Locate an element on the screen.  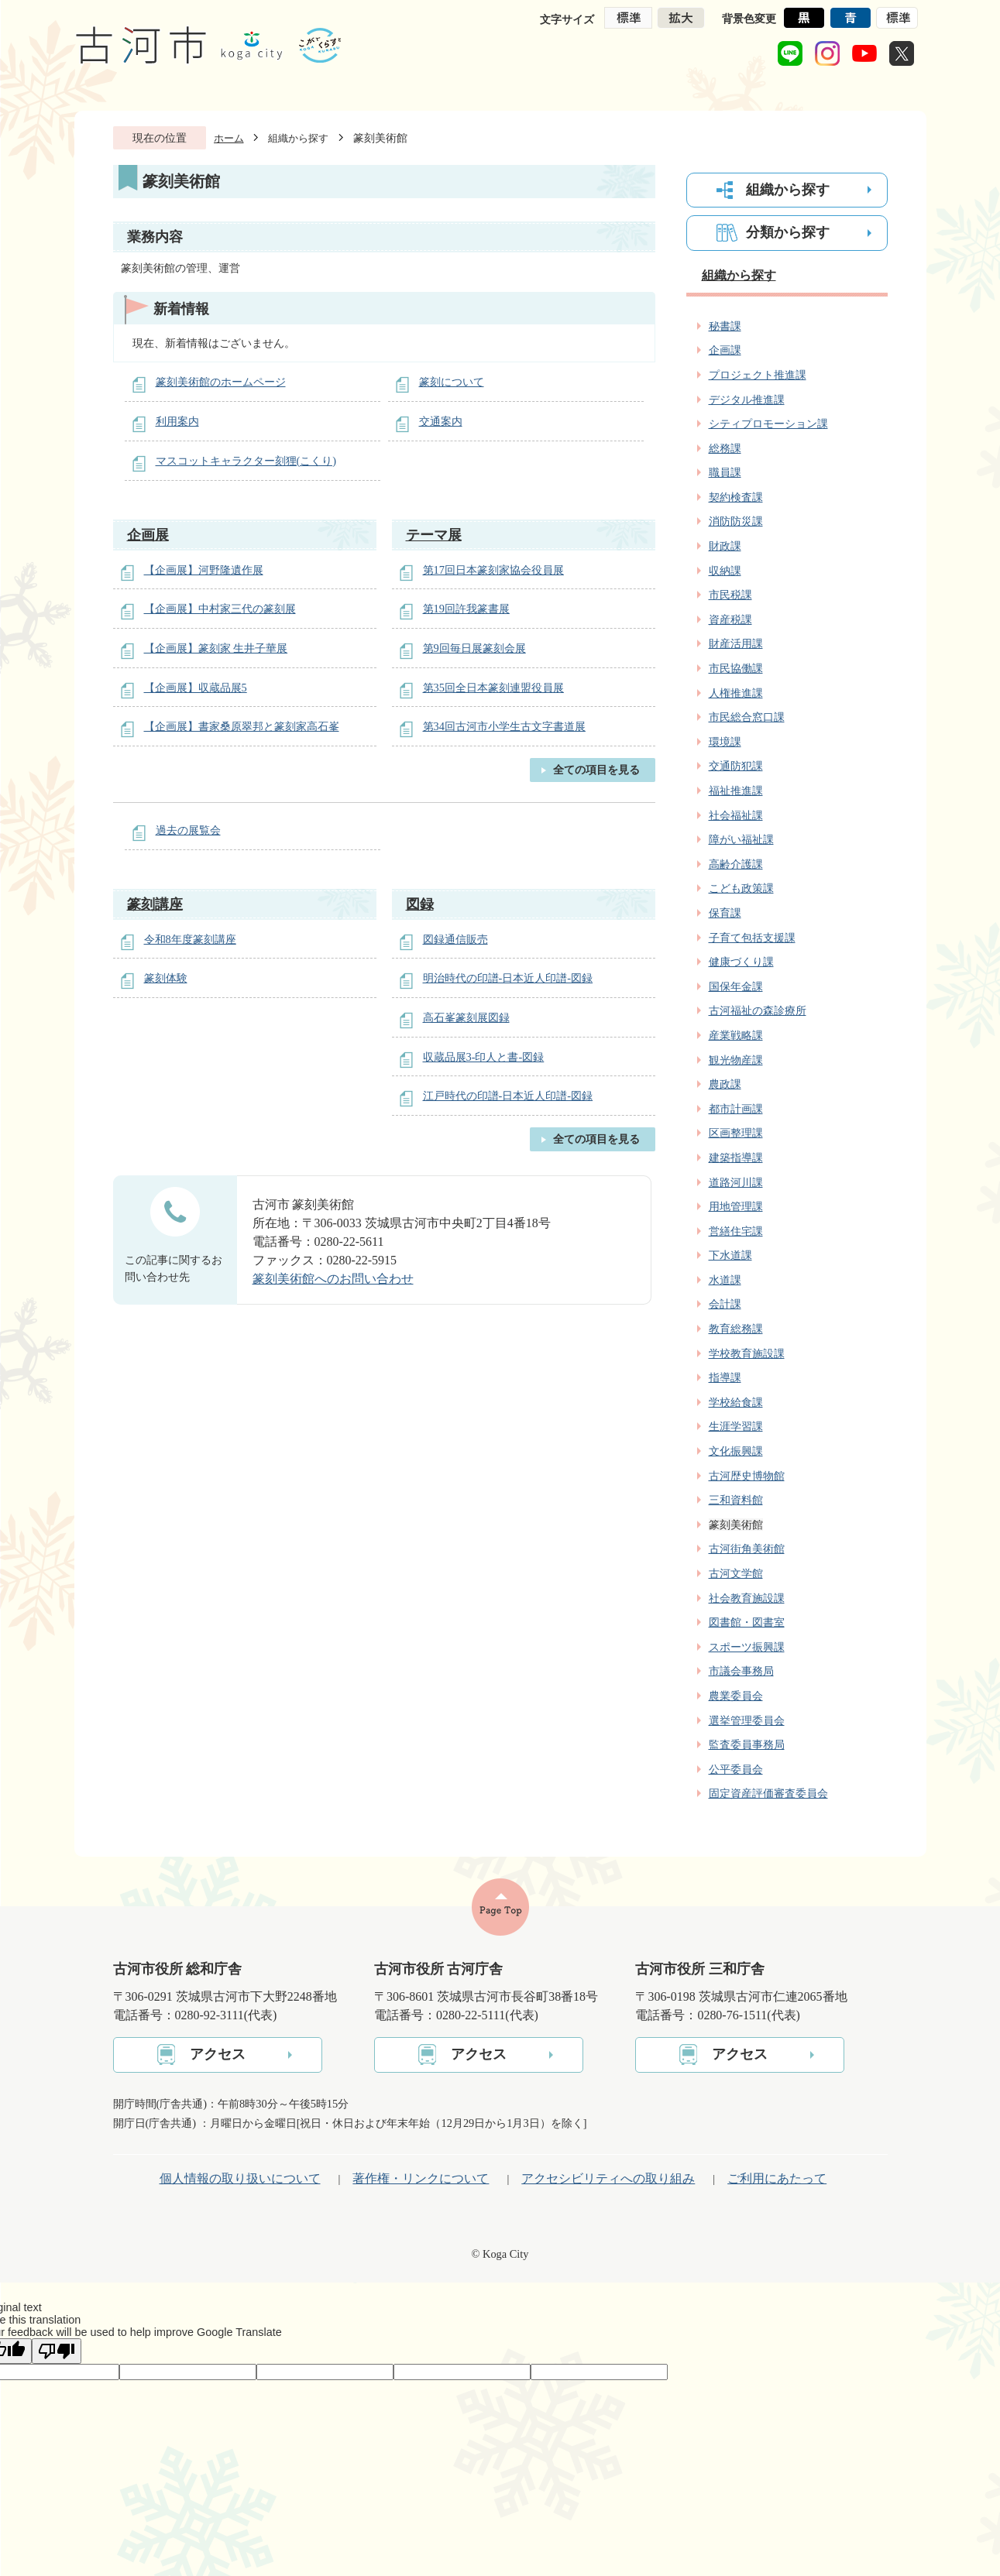
利用案内 is located at coordinates (177, 421).